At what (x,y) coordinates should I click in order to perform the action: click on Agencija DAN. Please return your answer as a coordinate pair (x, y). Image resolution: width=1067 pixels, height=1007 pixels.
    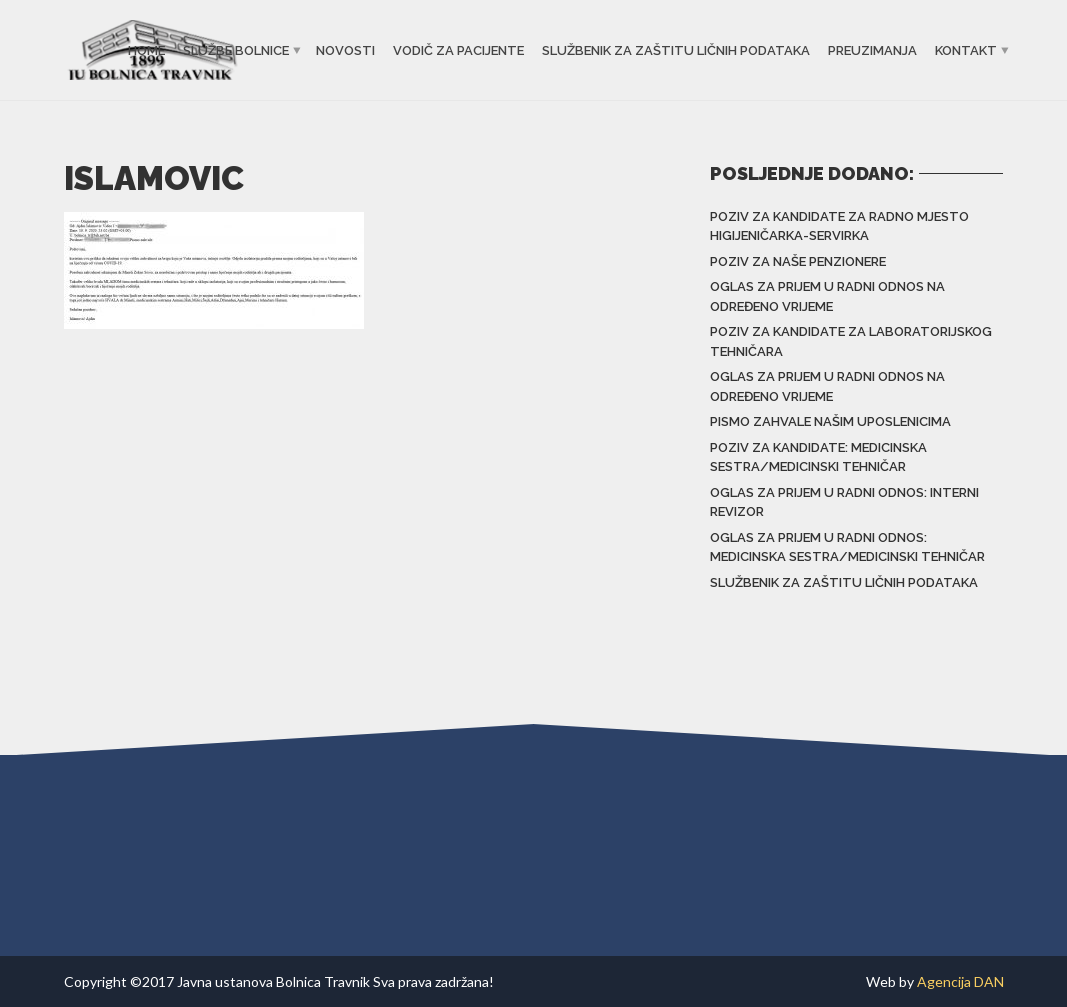
    Looking at the image, I should click on (960, 981).